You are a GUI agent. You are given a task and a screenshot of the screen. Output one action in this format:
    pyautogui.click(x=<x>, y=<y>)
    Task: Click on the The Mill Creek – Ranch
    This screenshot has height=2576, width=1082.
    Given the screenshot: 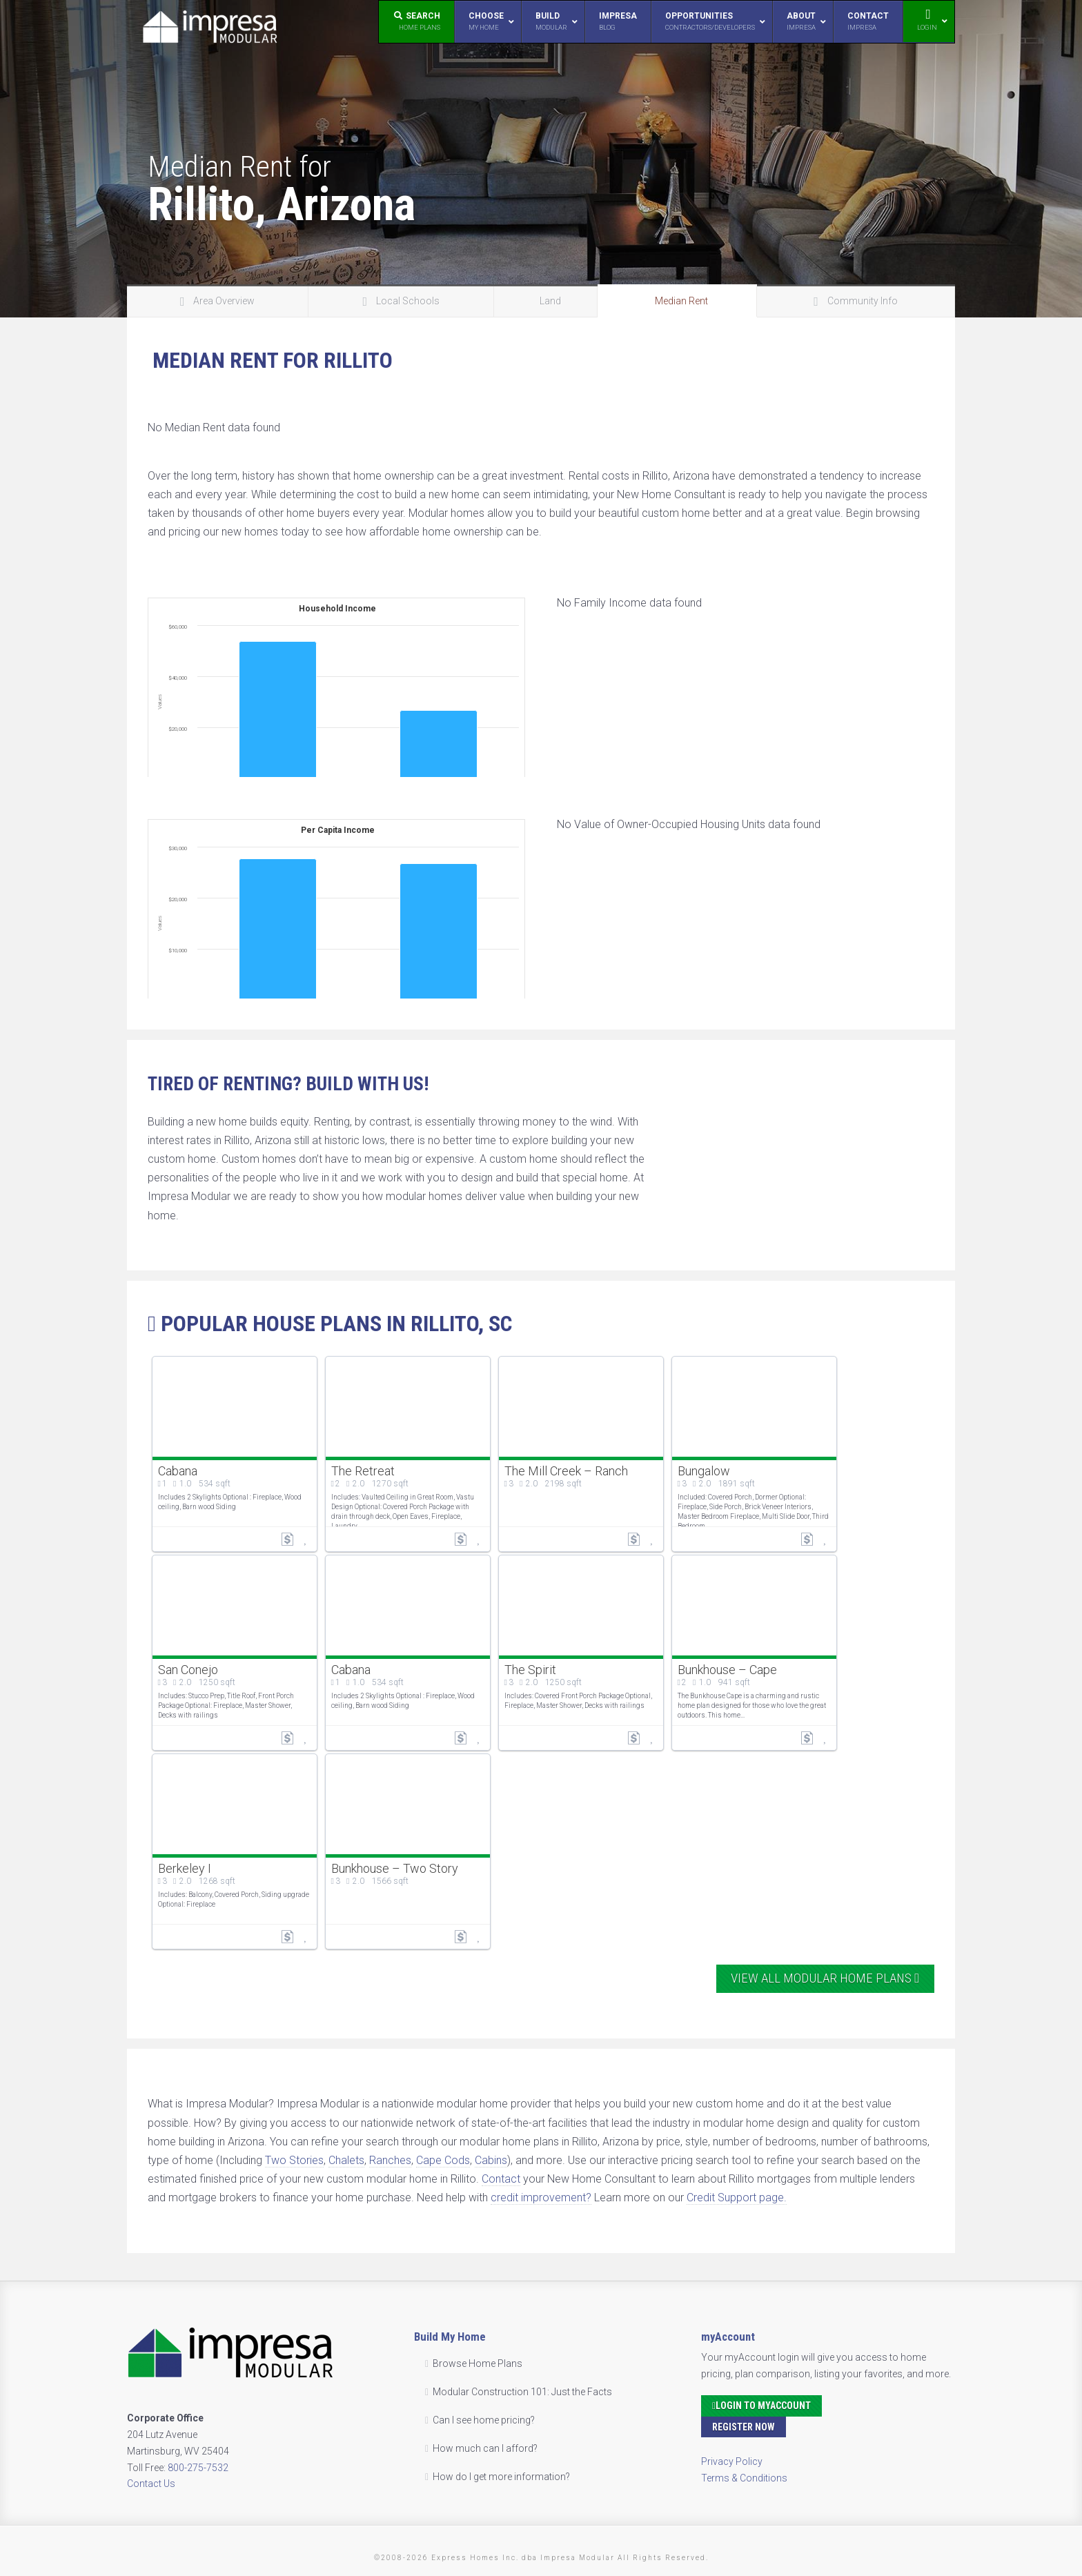 What is the action you would take?
    pyautogui.click(x=566, y=1471)
    